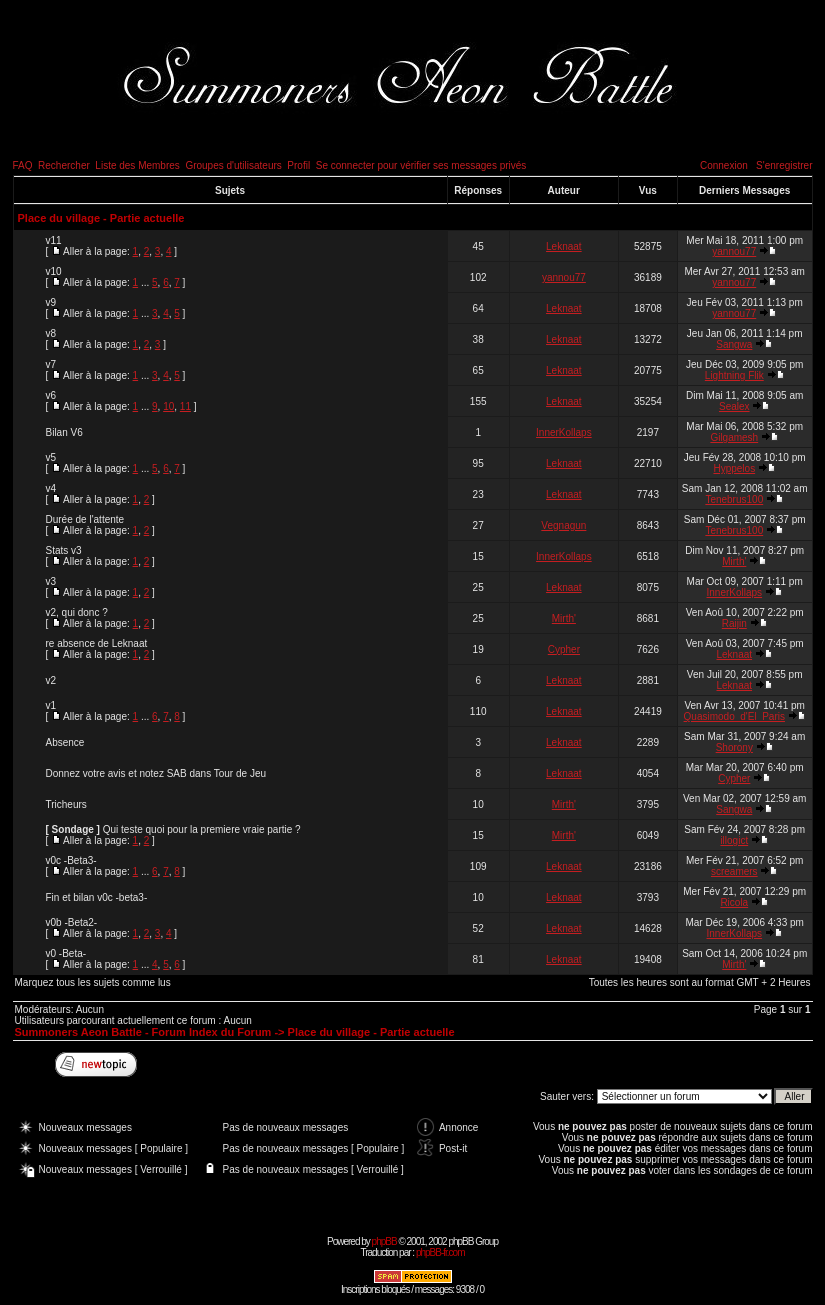 This screenshot has height=1305, width=825. I want to click on v1, so click(51, 705).